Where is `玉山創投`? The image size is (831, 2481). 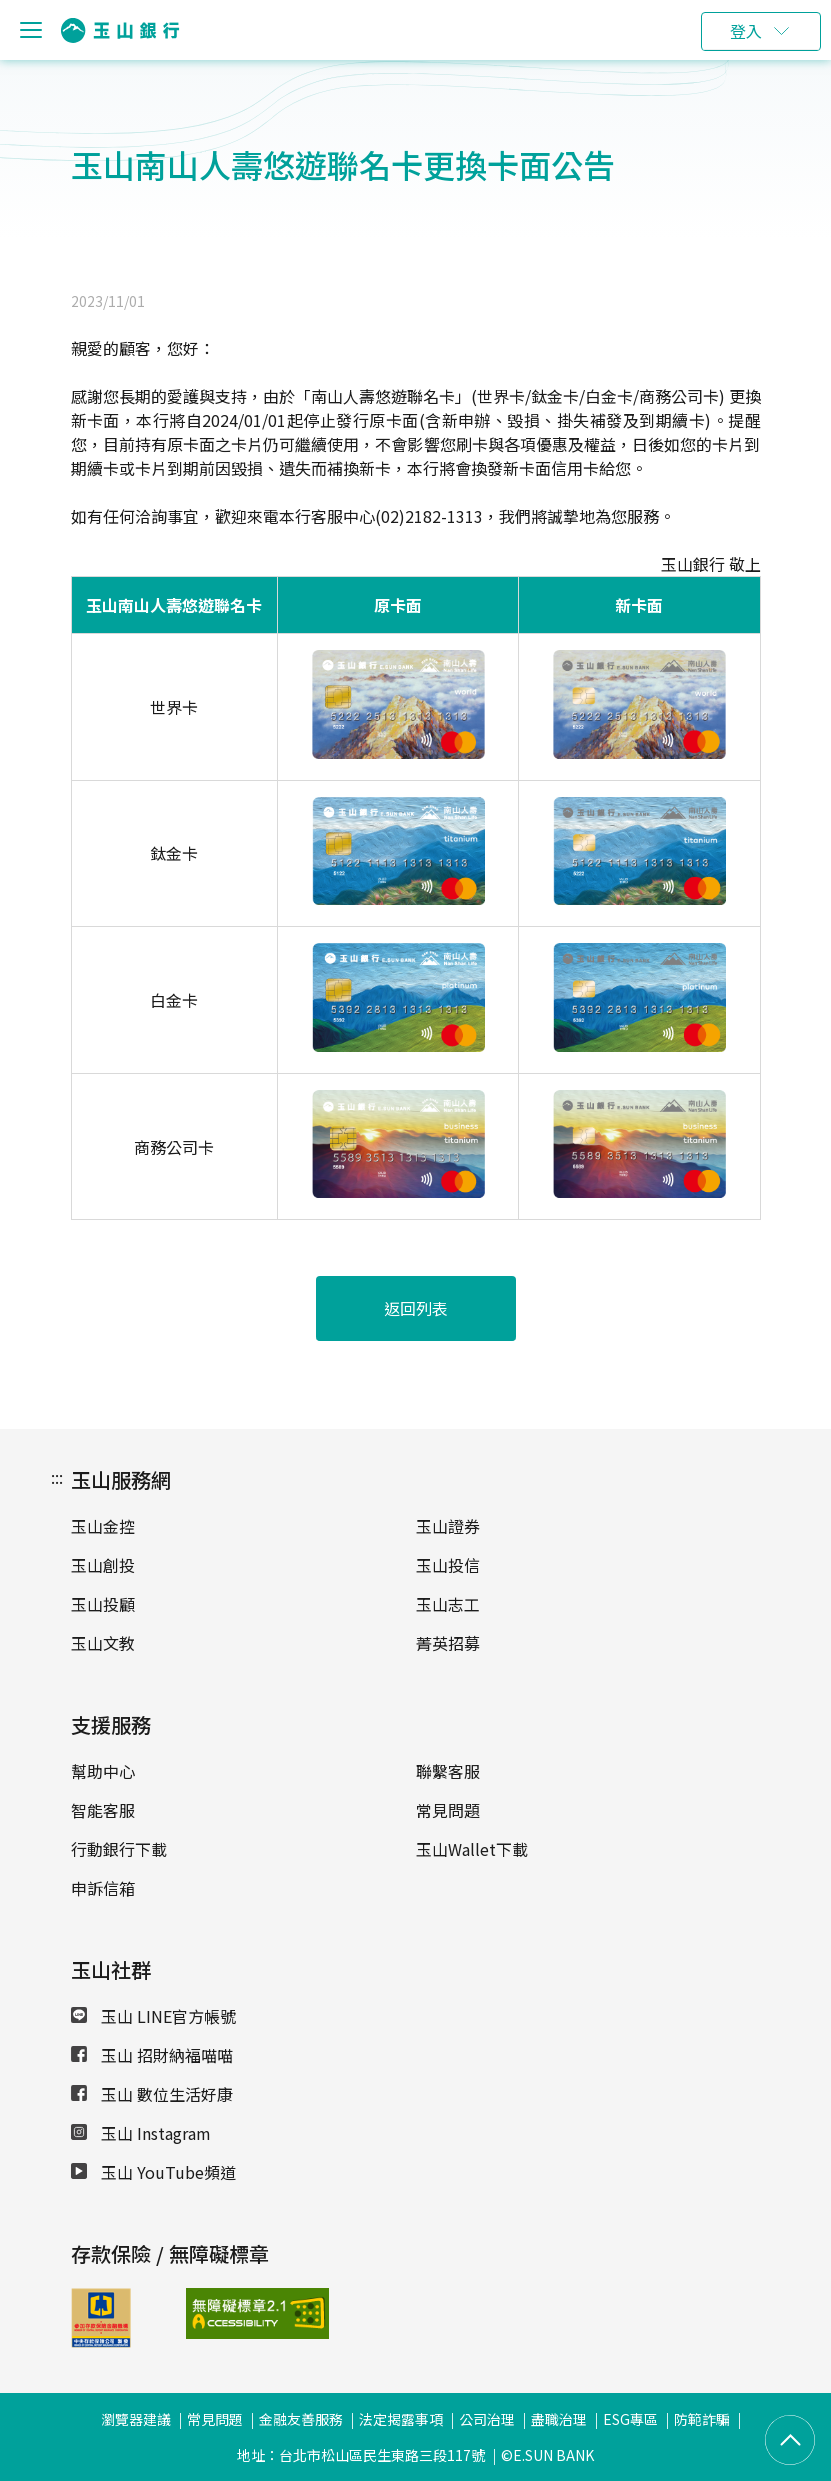
玉山創投 is located at coordinates (103, 1565).